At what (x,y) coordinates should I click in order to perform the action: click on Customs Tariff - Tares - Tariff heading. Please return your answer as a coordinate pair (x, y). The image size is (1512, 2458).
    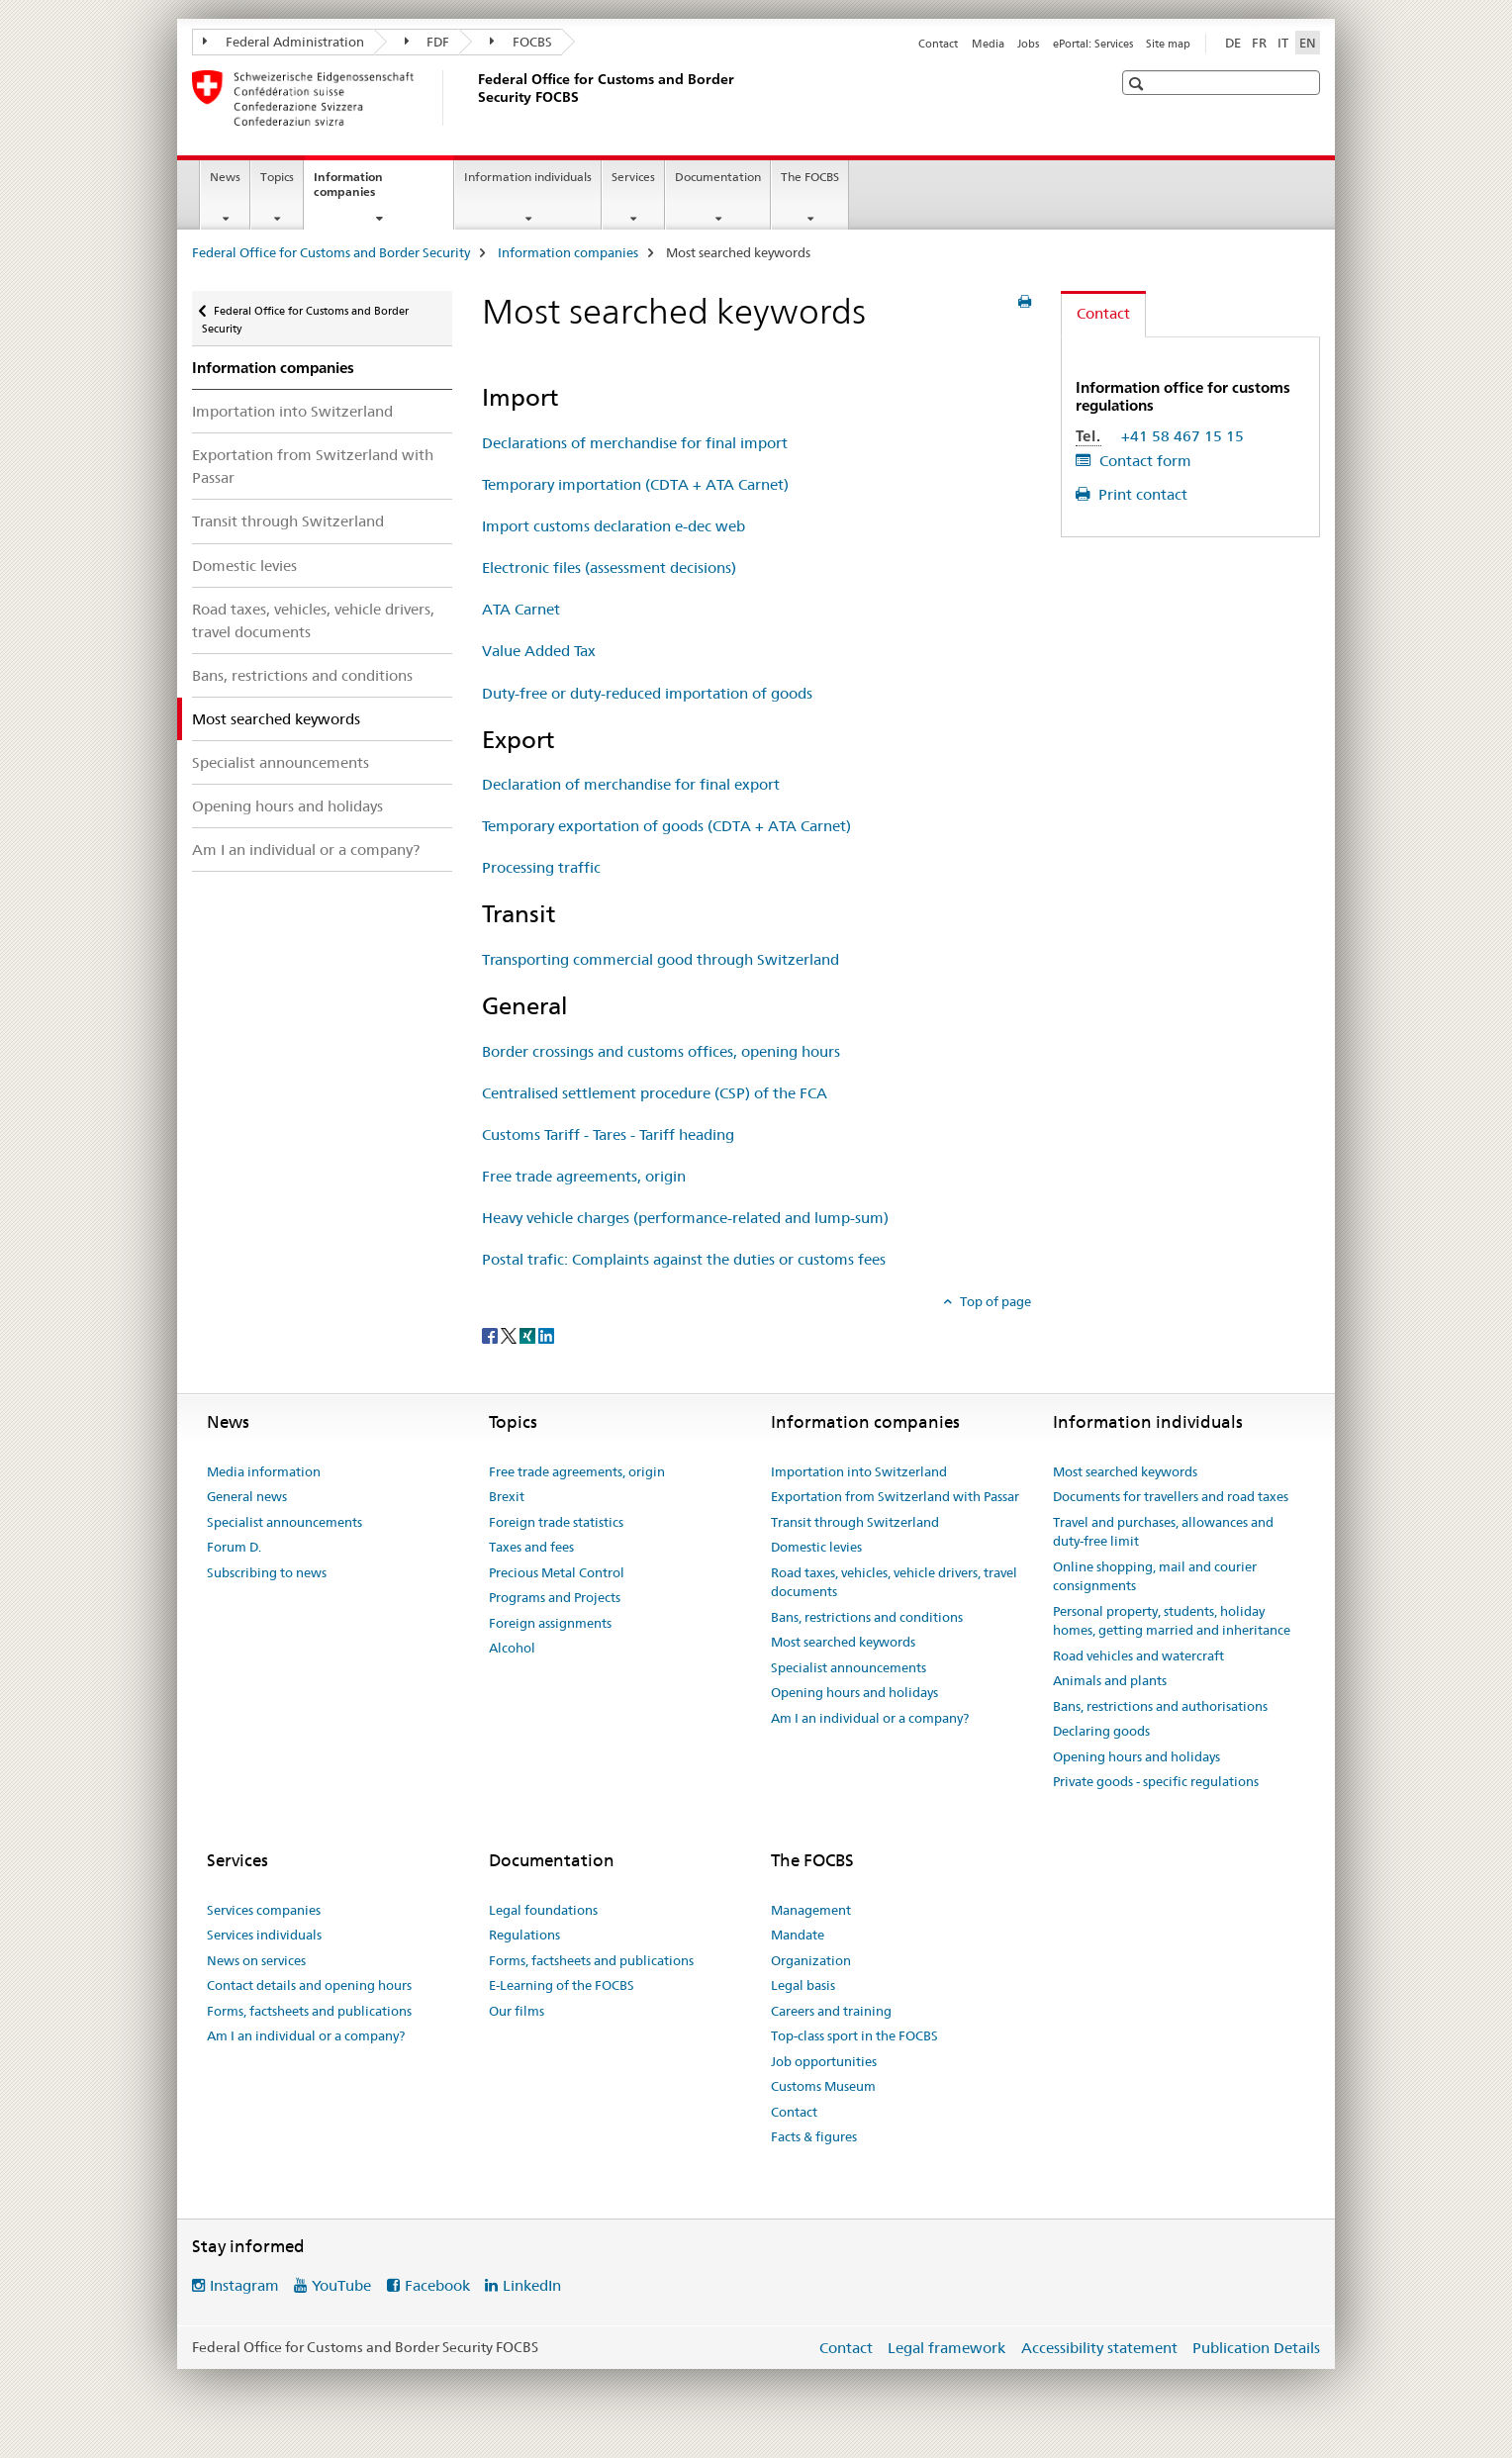
    Looking at the image, I should click on (608, 1134).